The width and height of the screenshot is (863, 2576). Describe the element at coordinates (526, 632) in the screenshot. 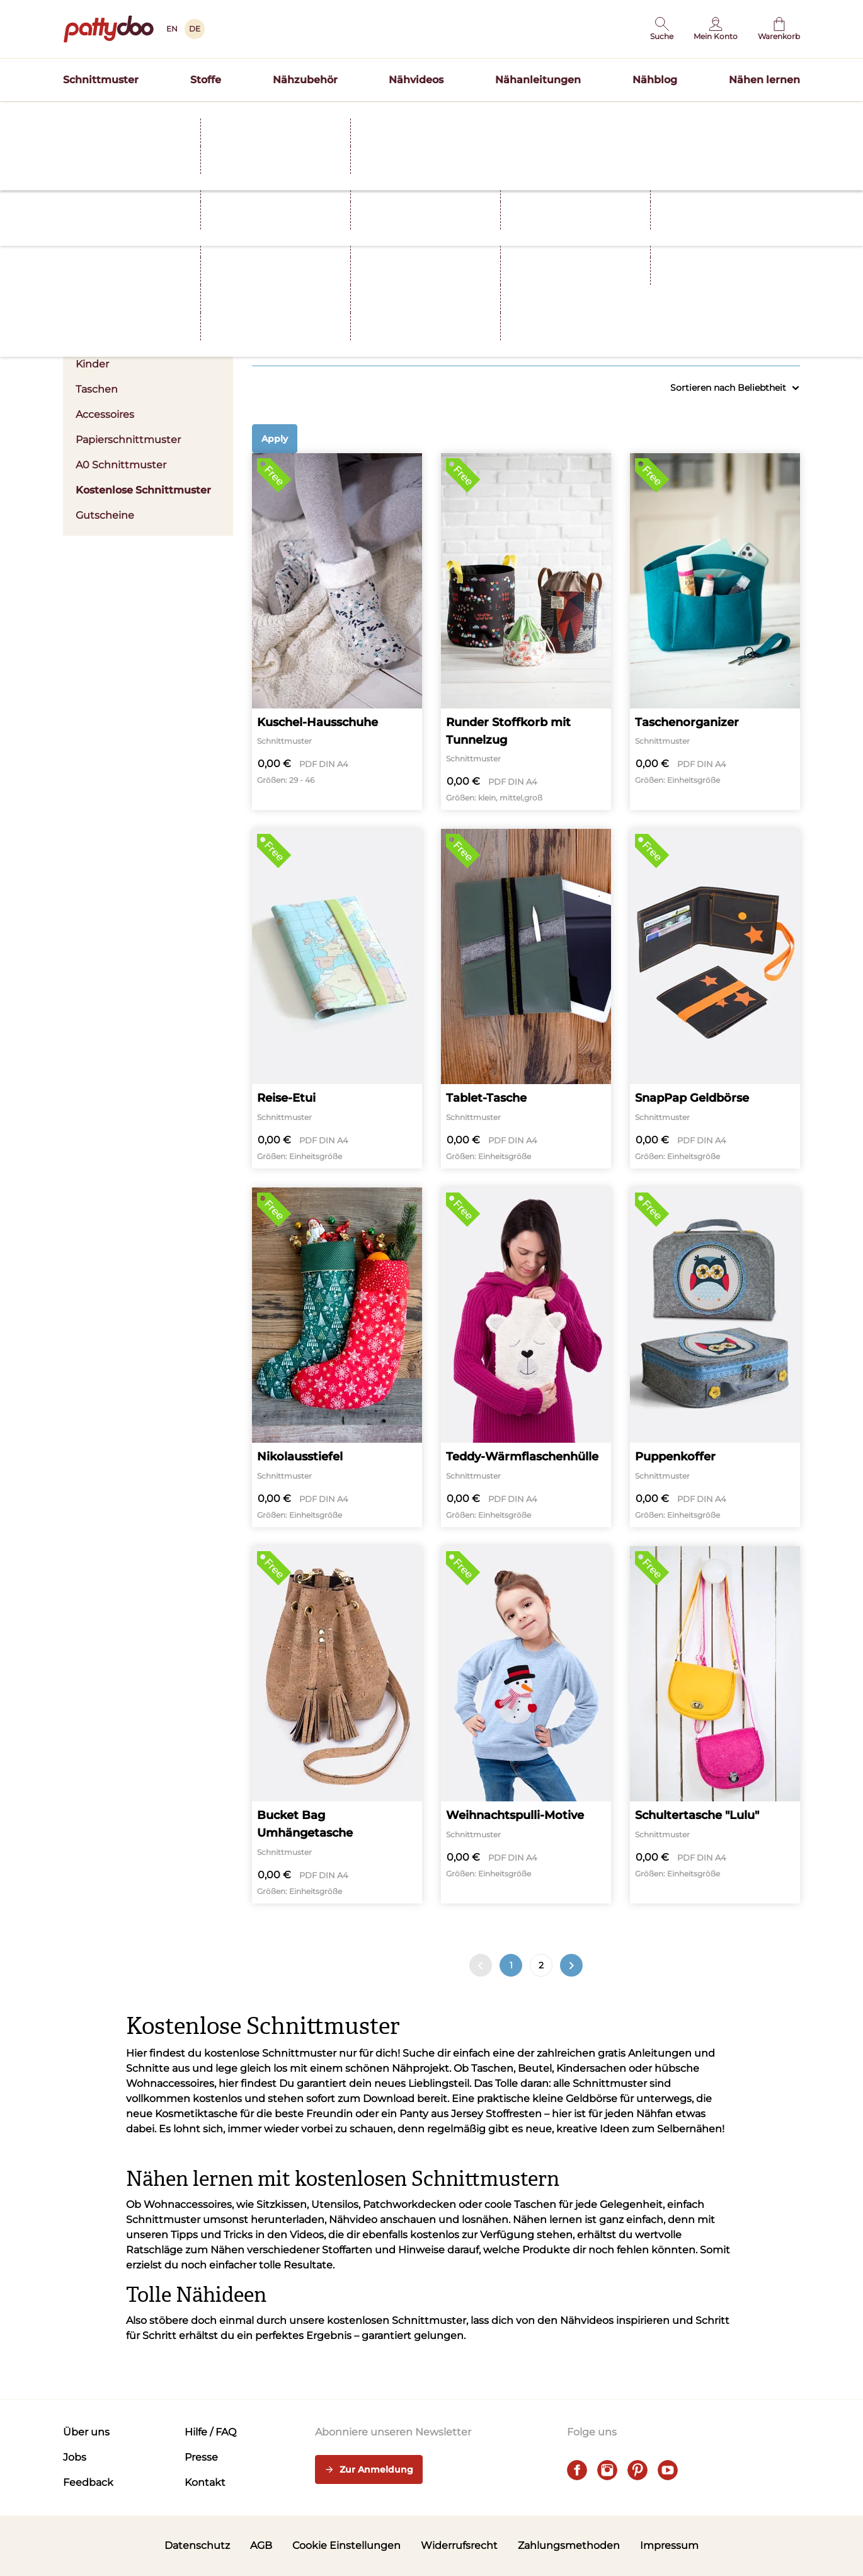

I see `[Runder Stoffkorb mit Tunnelzug]` at that location.